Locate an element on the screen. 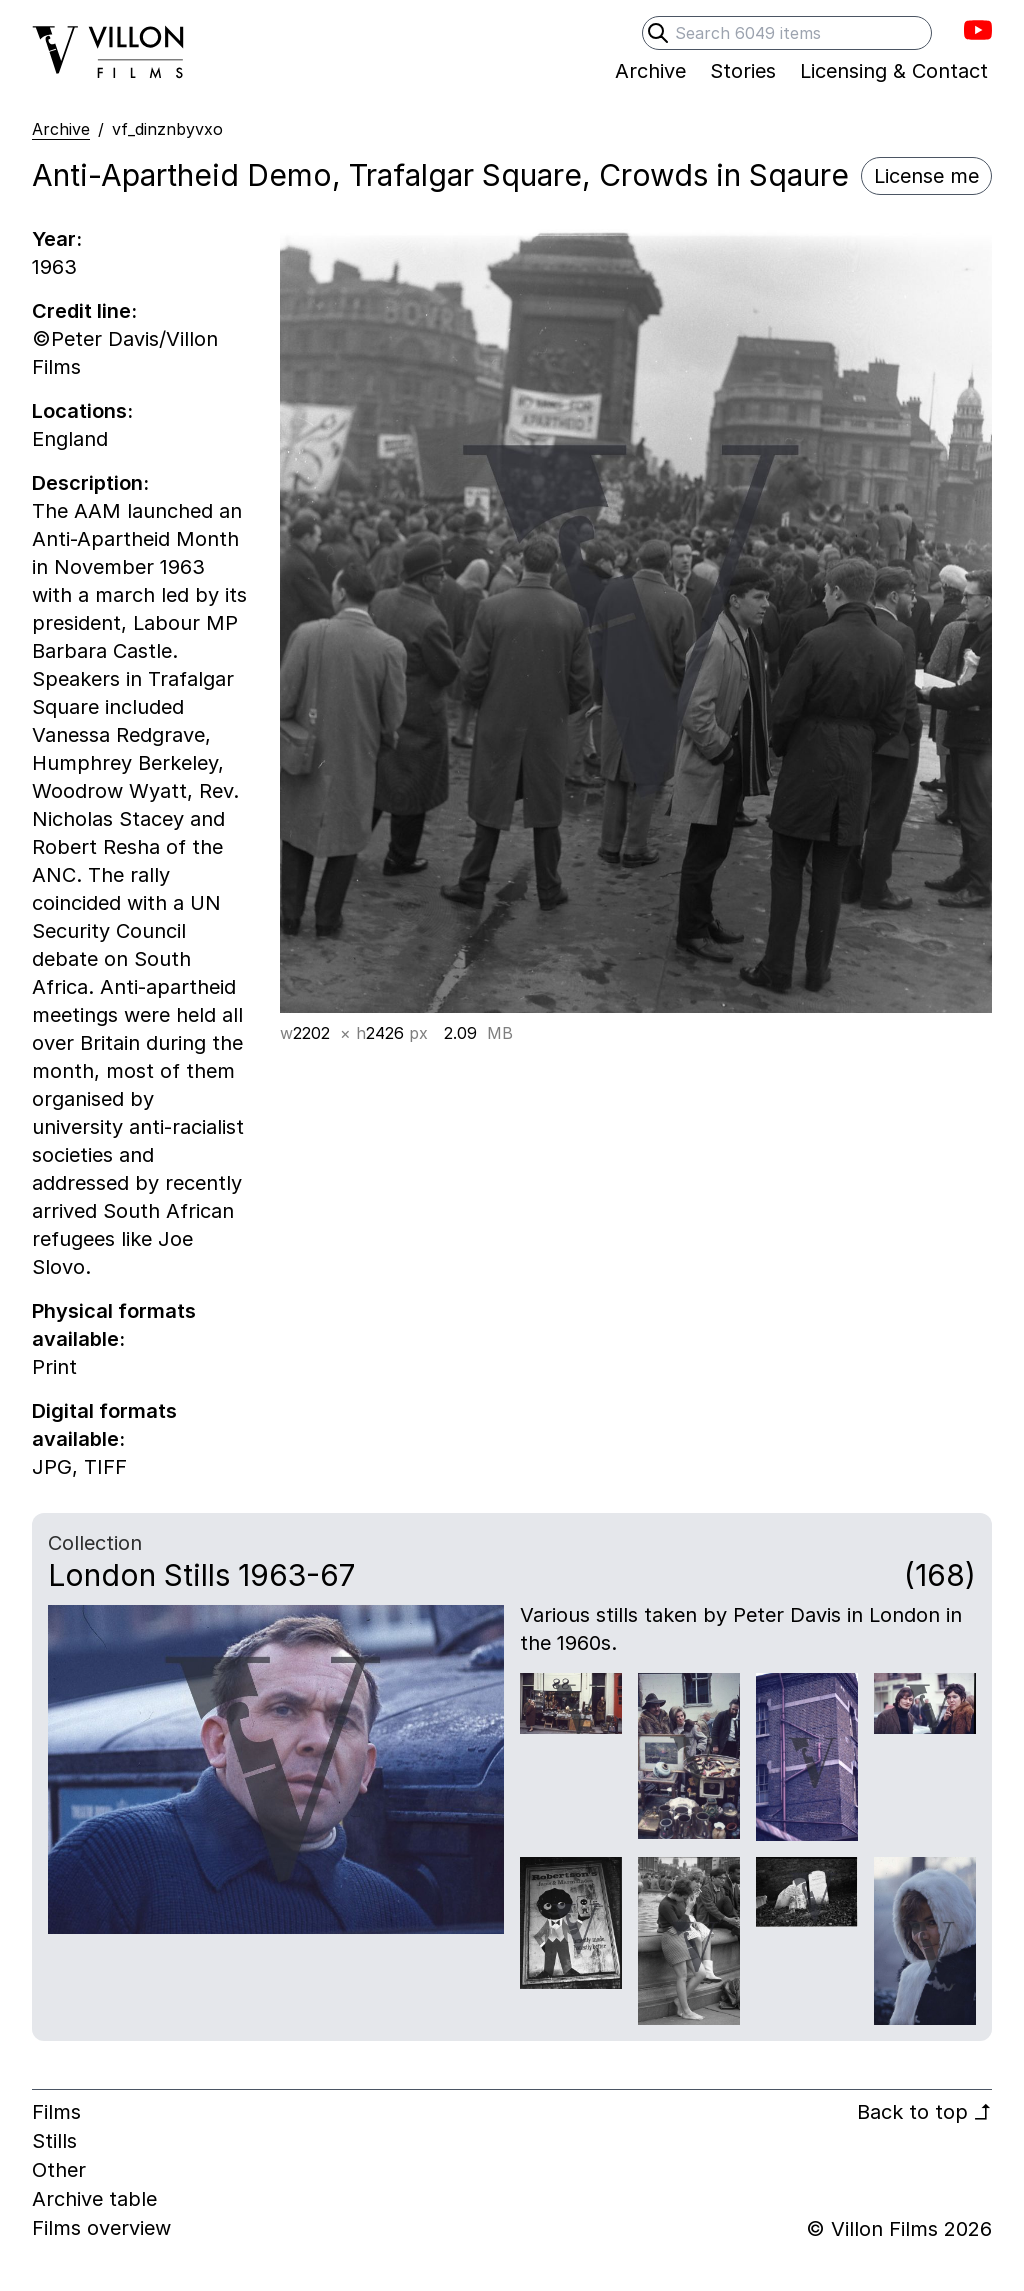  Locations: is located at coordinates (82, 411).